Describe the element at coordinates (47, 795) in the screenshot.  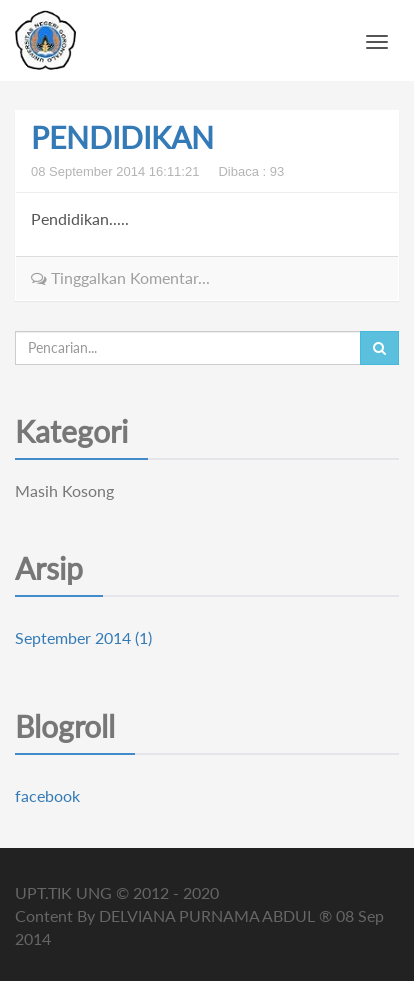
I see `facebook` at that location.